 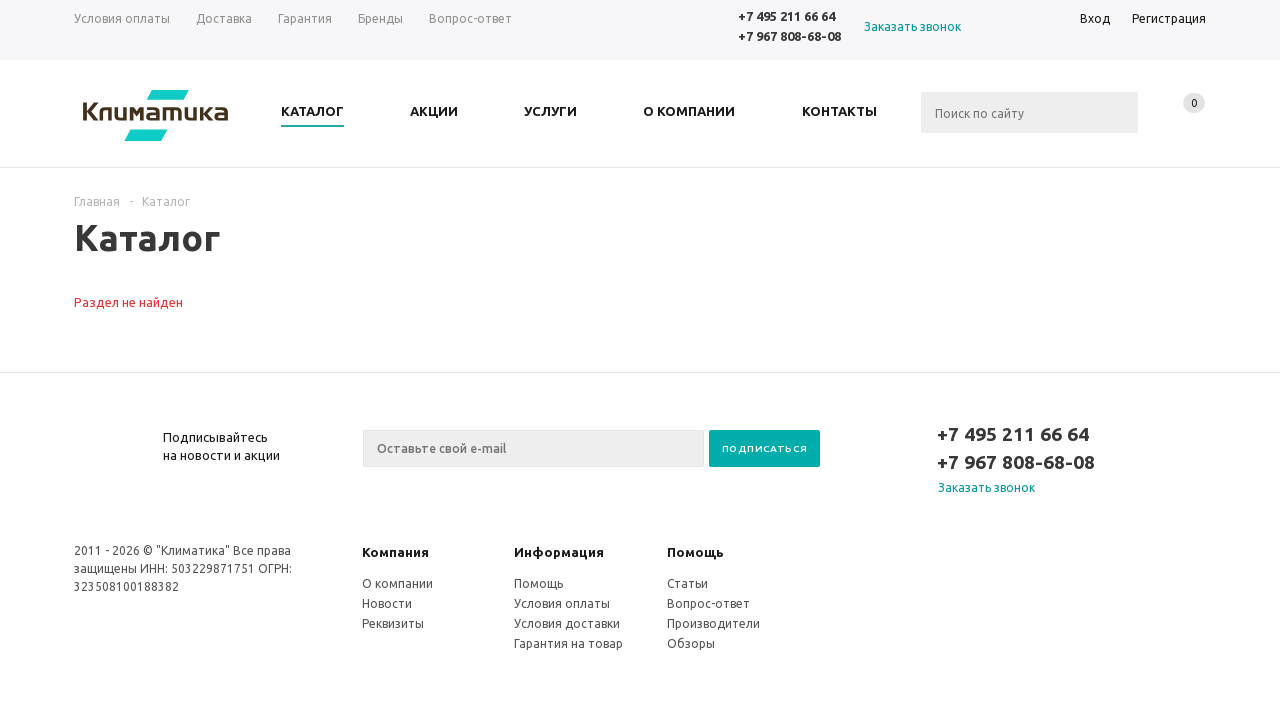 I want to click on Компания, so click(x=395, y=552).